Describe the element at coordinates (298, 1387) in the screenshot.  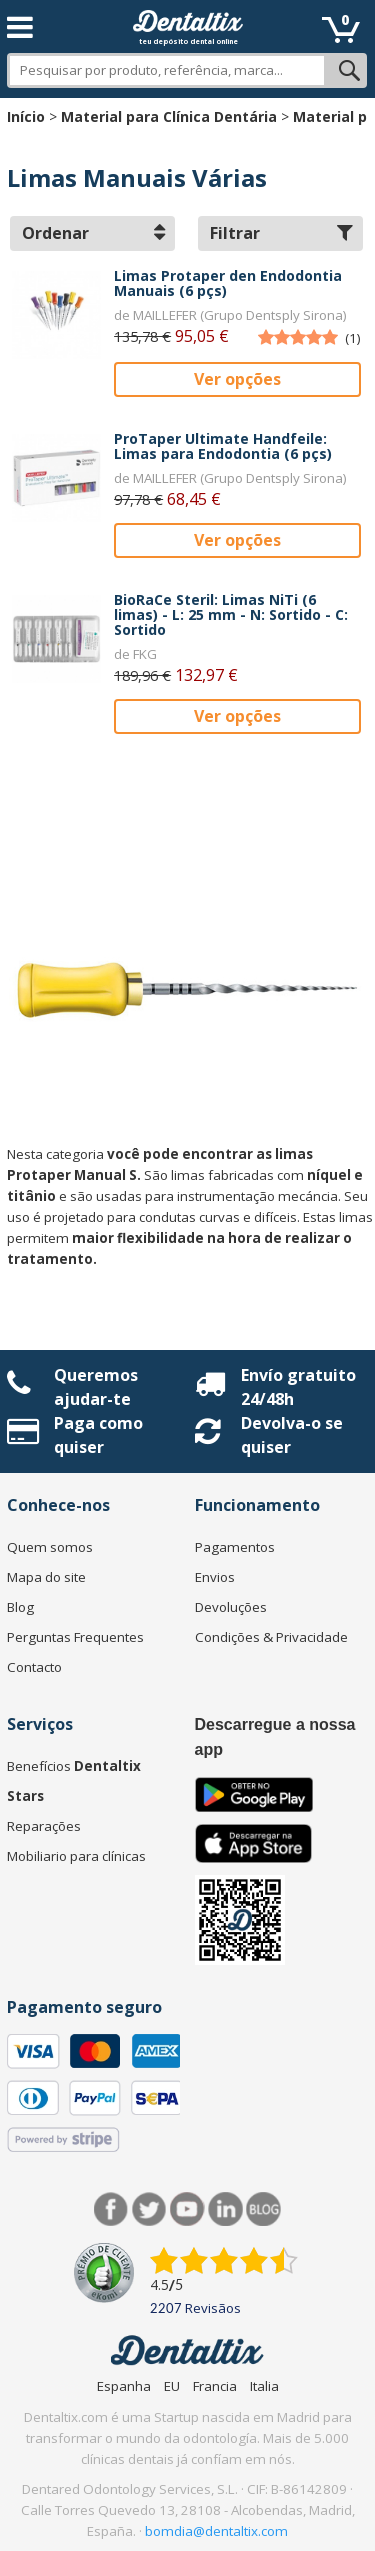
I see `Envío gratuito 24/48h` at that location.